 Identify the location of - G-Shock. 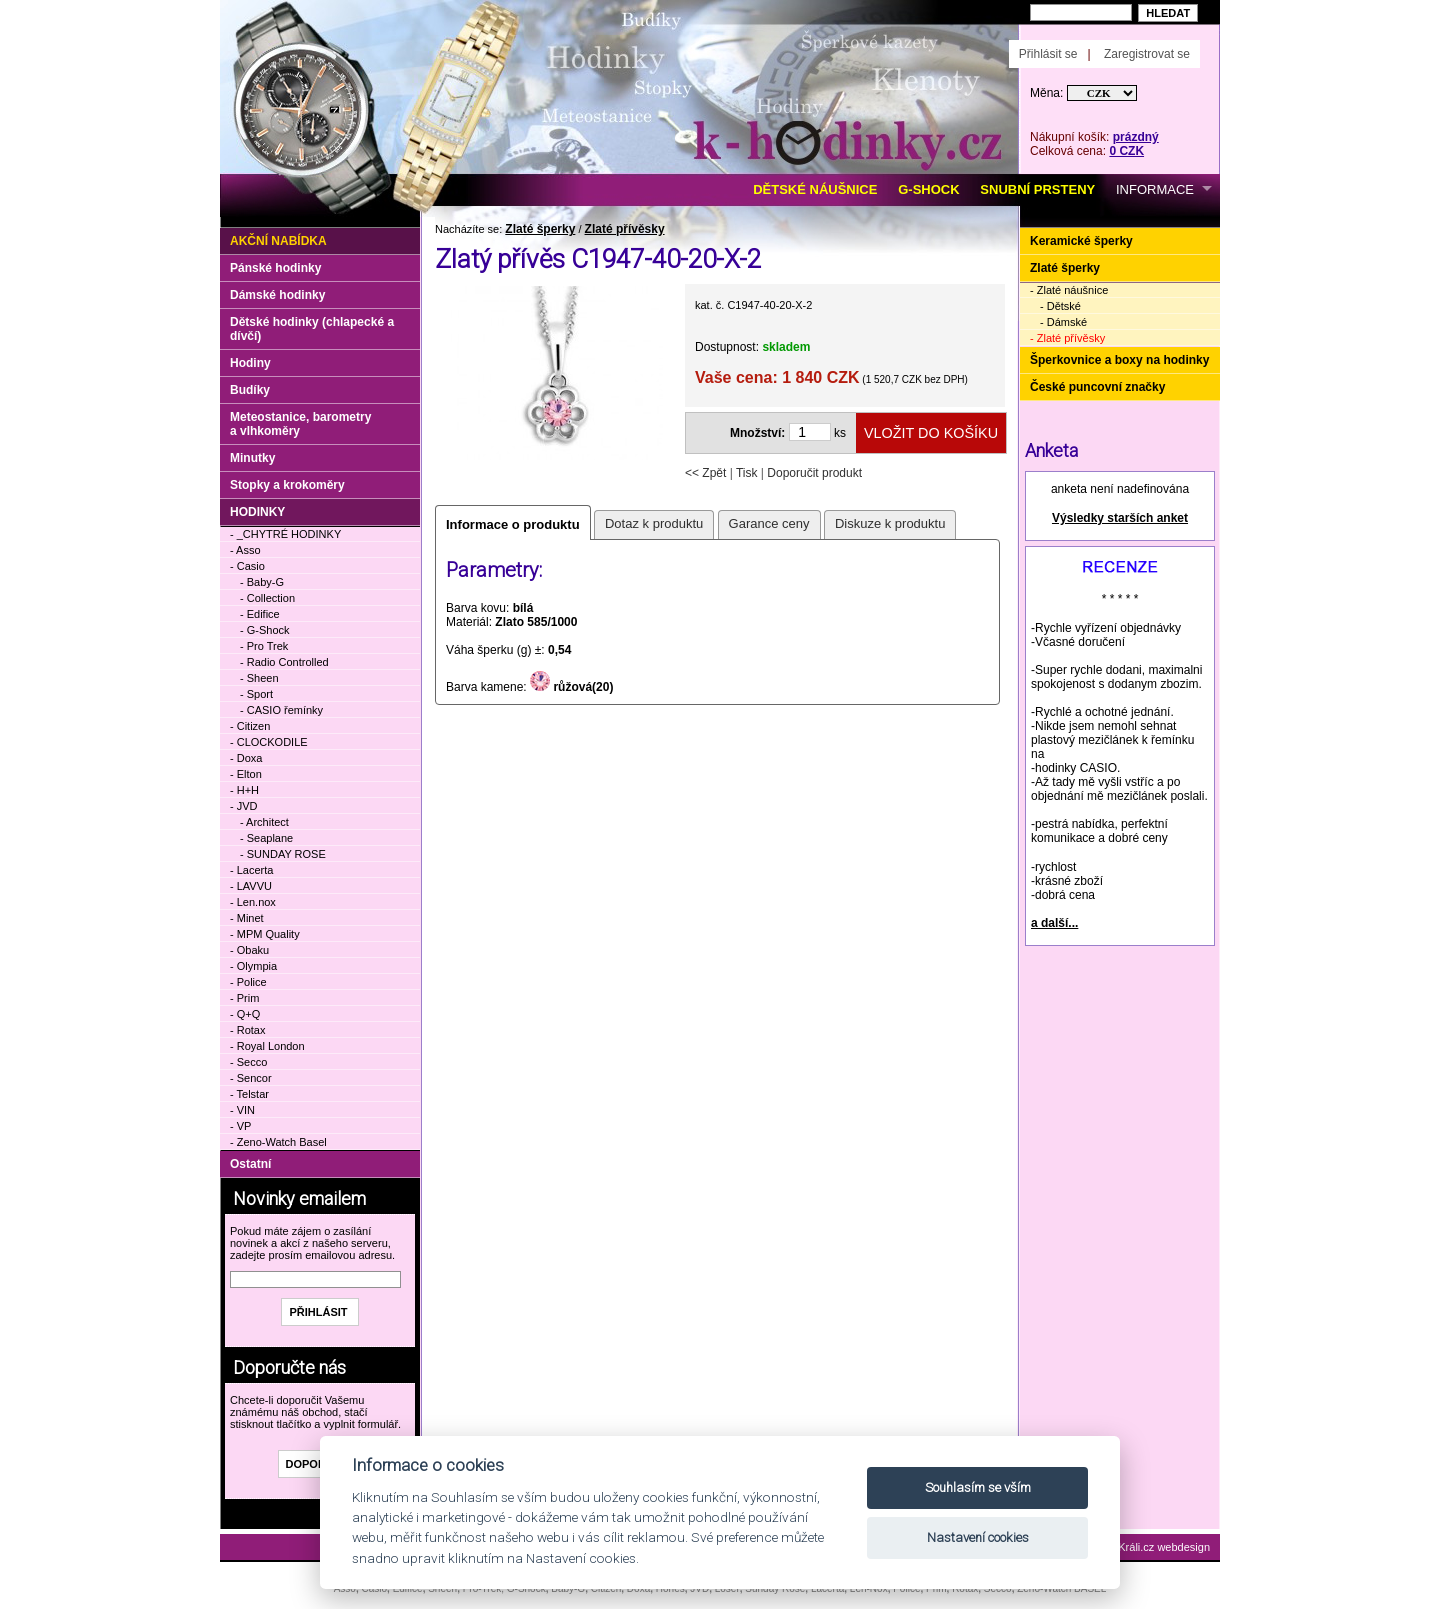
(265, 630).